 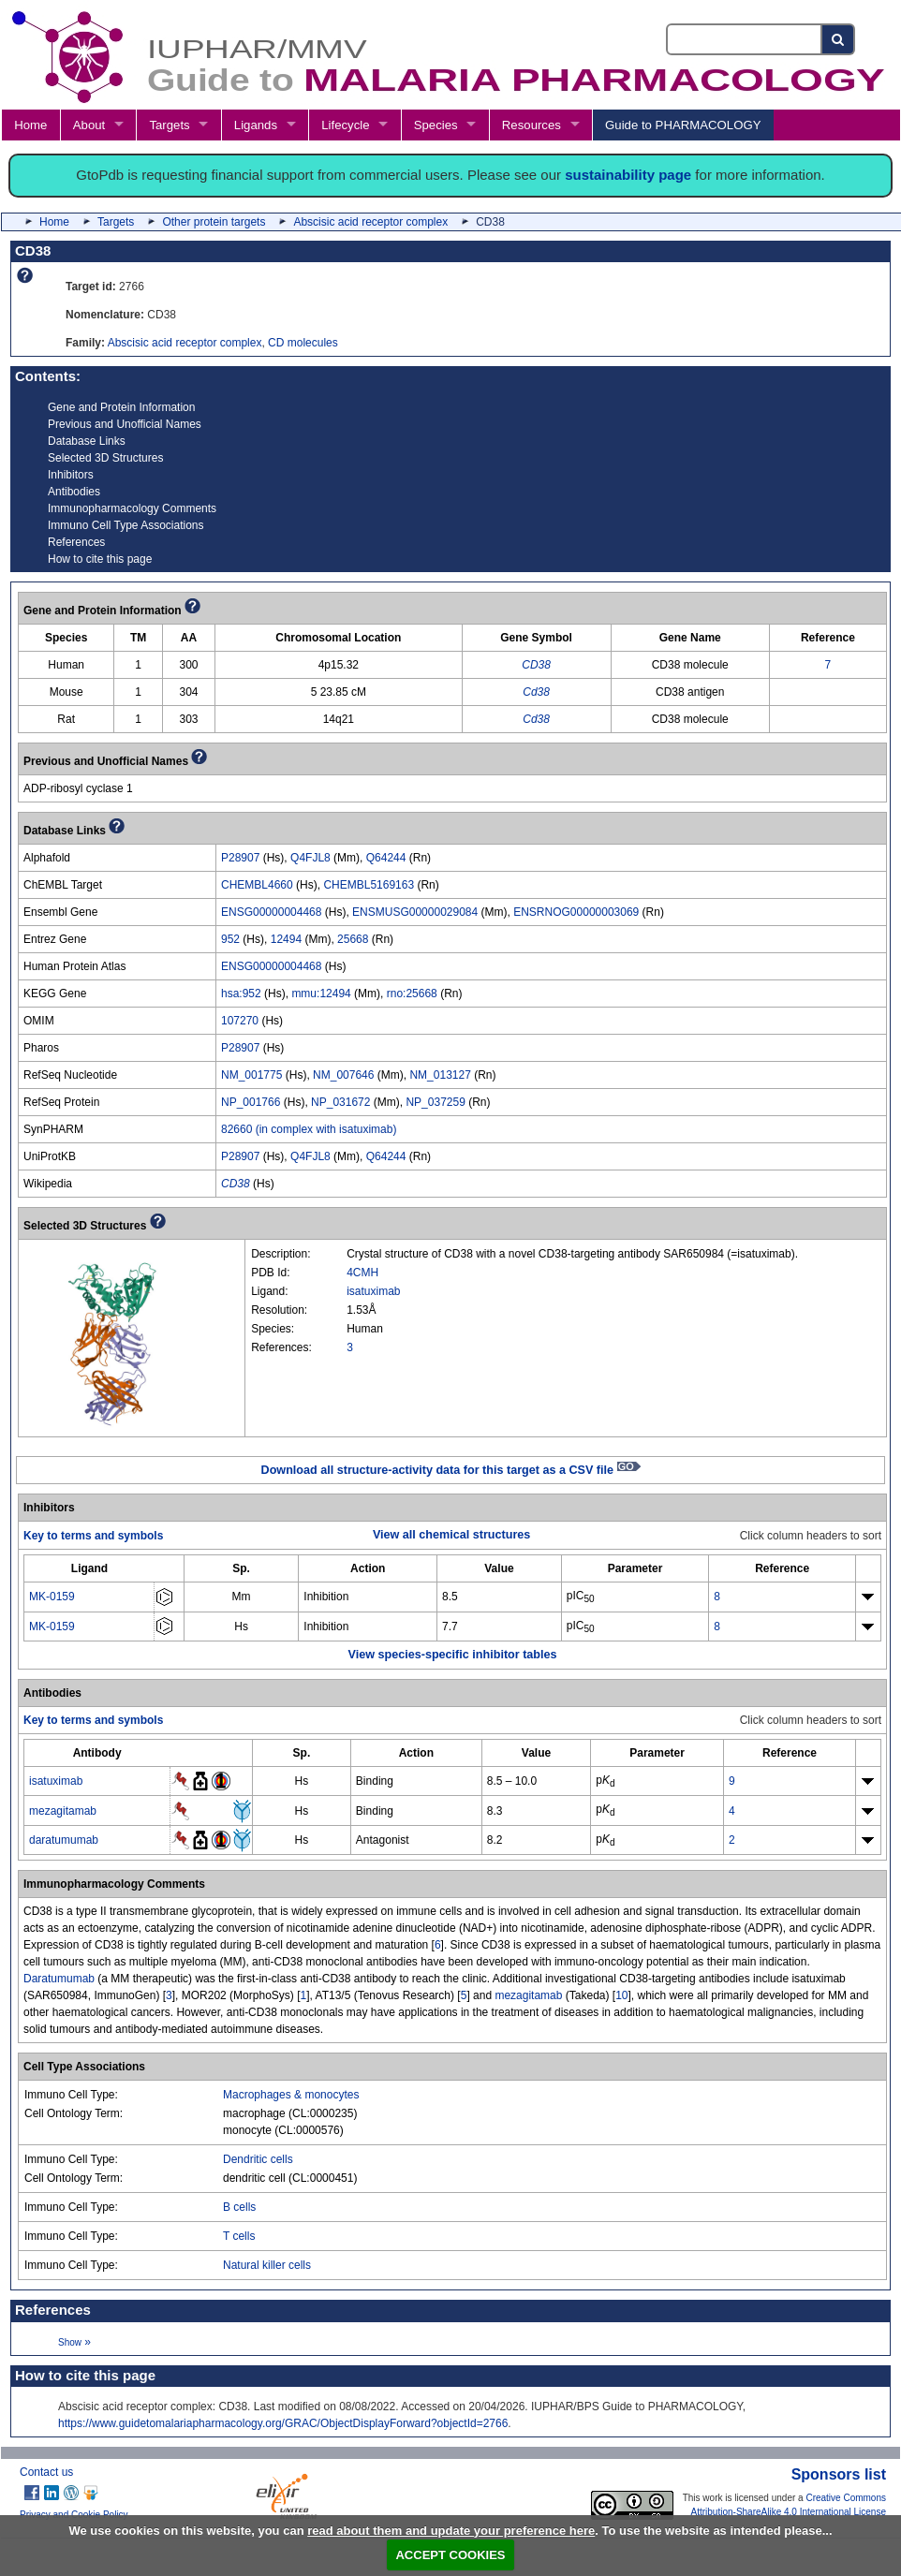 What do you see at coordinates (838, 2474) in the screenshot?
I see `Sponsors list` at bounding box center [838, 2474].